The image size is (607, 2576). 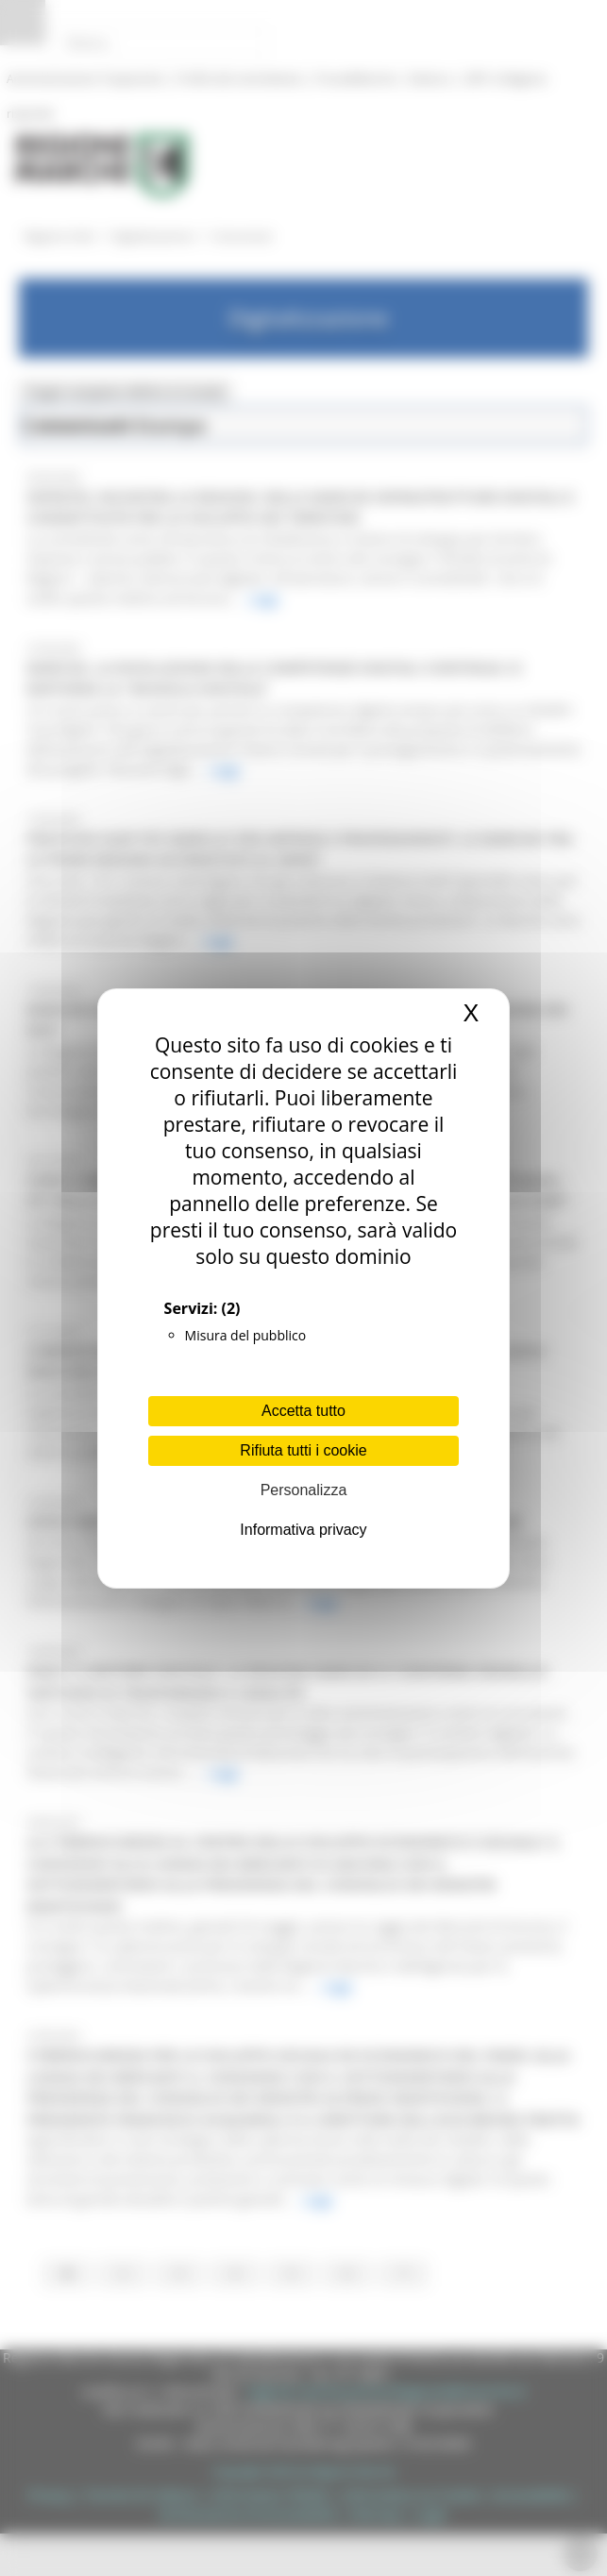 What do you see at coordinates (303, 1530) in the screenshot?
I see `Informativa privacy [link]` at bounding box center [303, 1530].